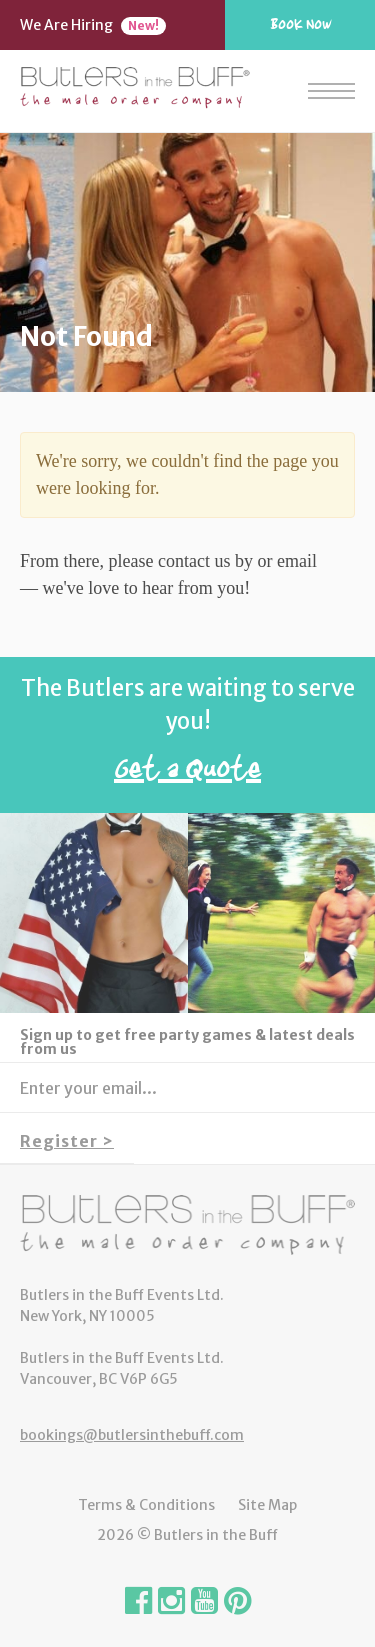  I want to click on The Butlers are waiting to serve you!, so click(187, 736).